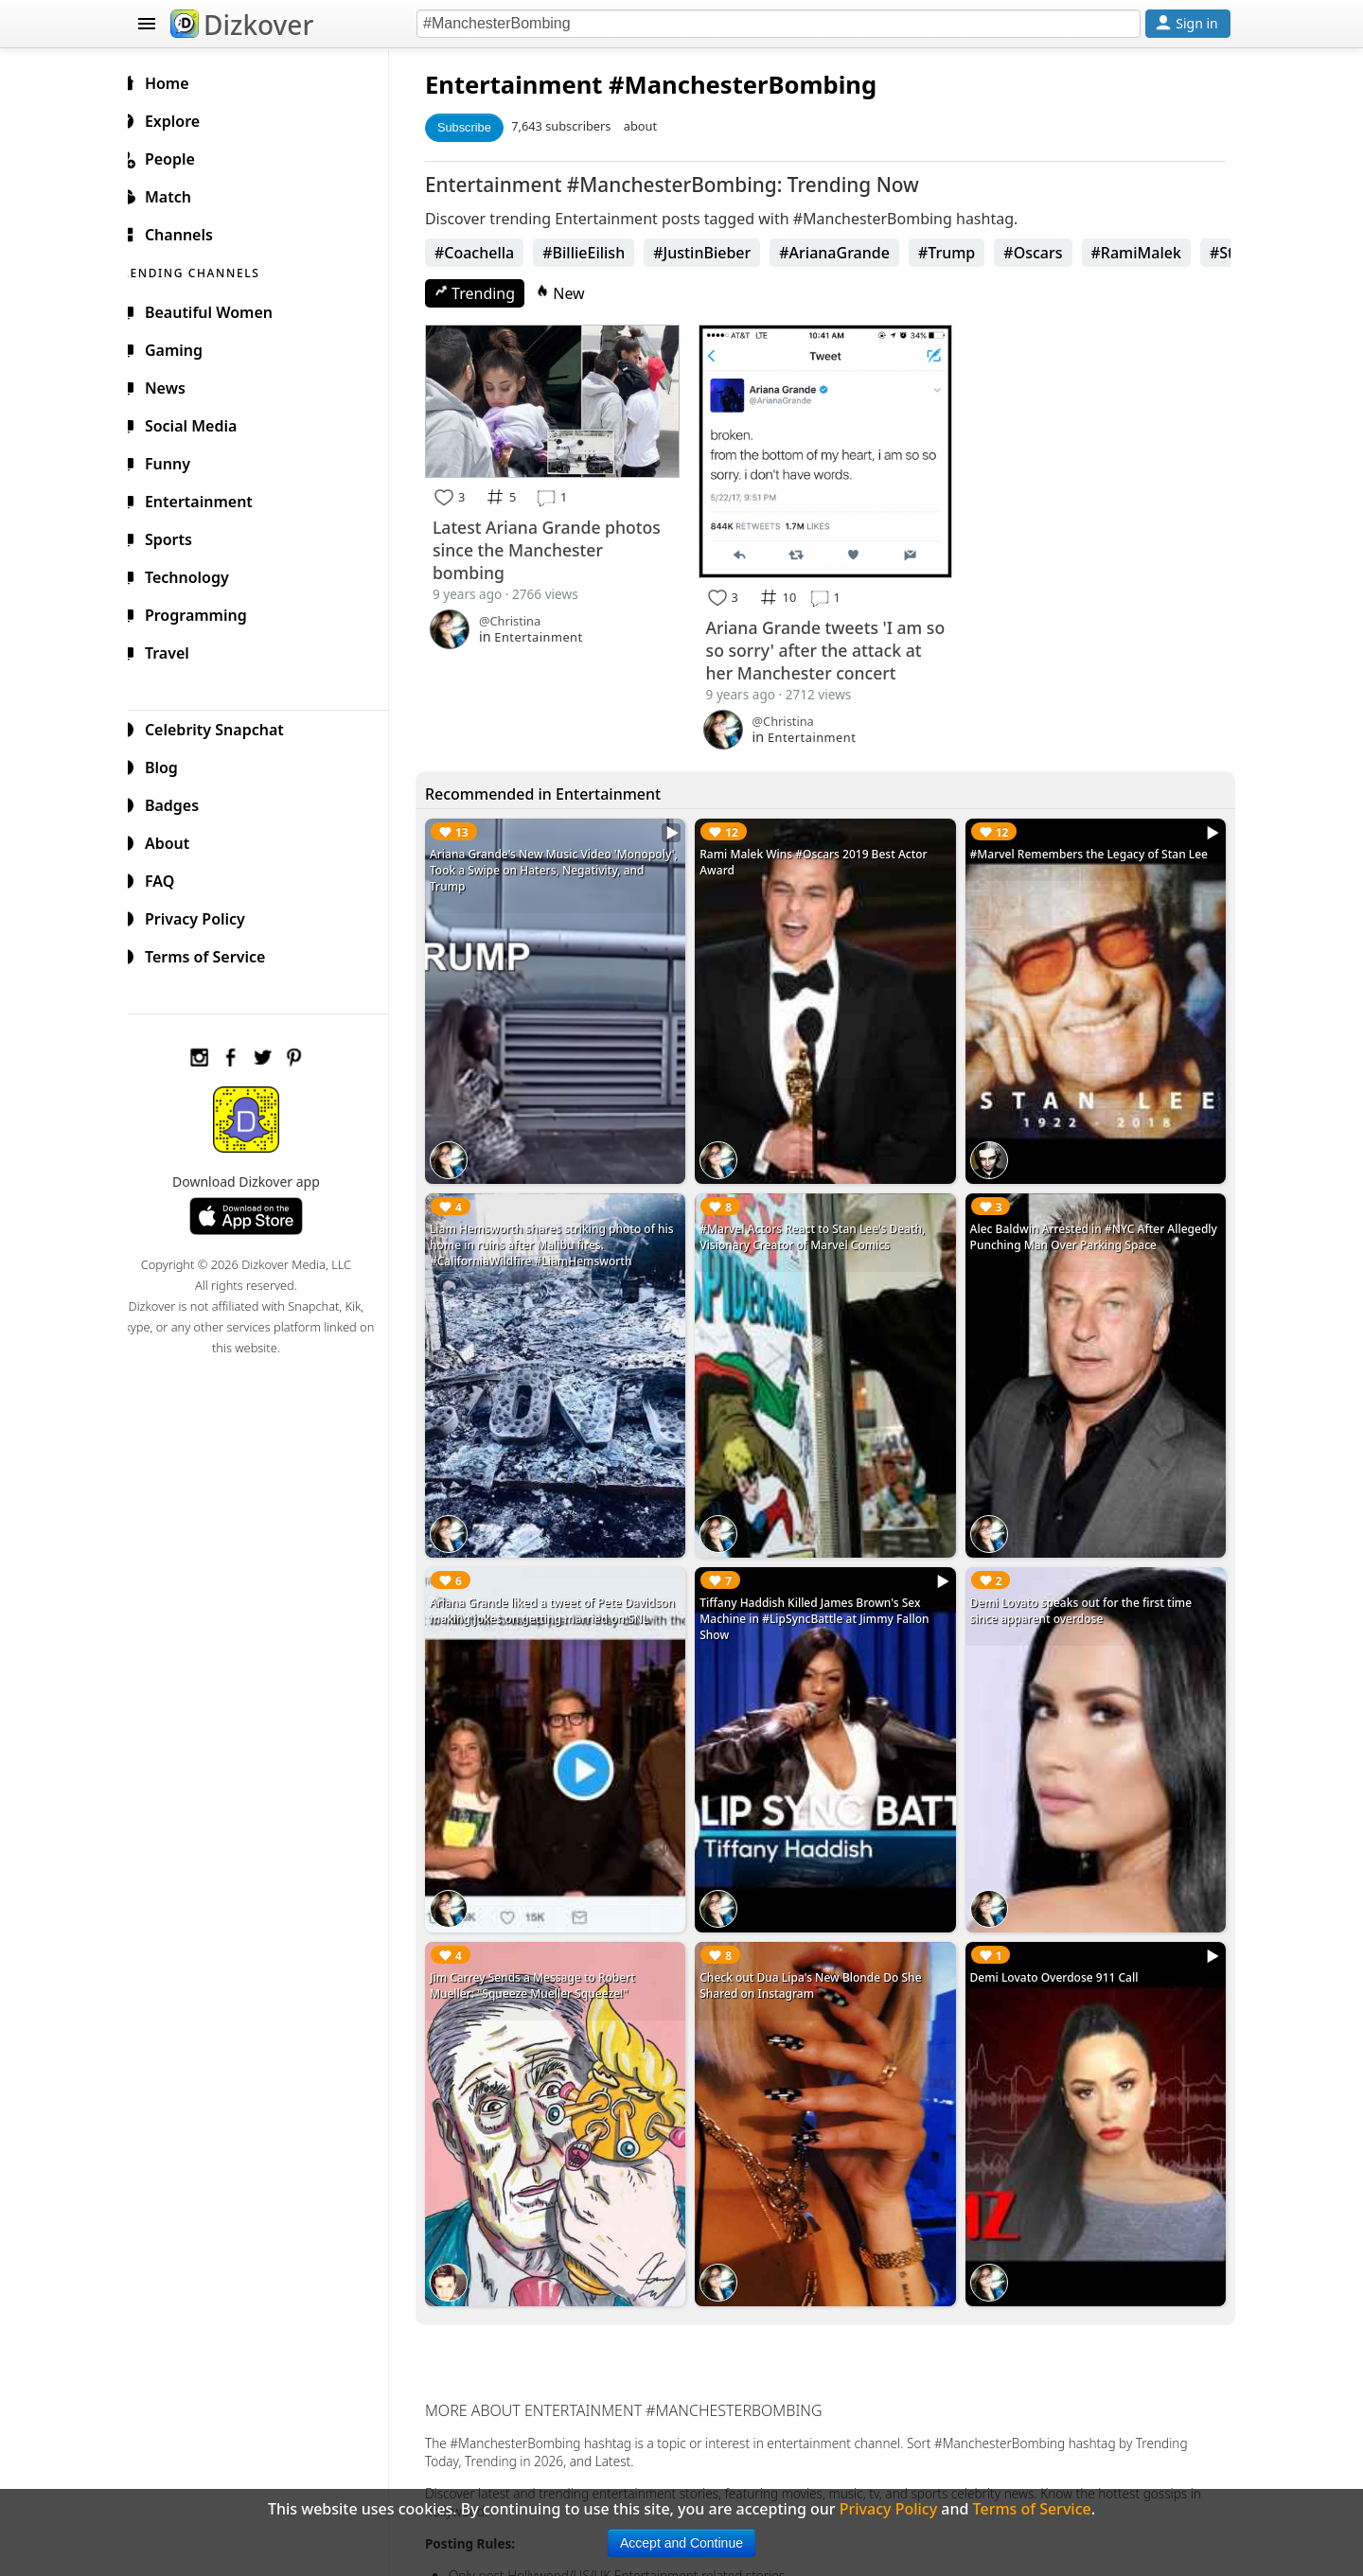  What do you see at coordinates (1059, 1951) in the screenshot?
I see `Demi Lovato Overdose 911 Call` at bounding box center [1059, 1951].